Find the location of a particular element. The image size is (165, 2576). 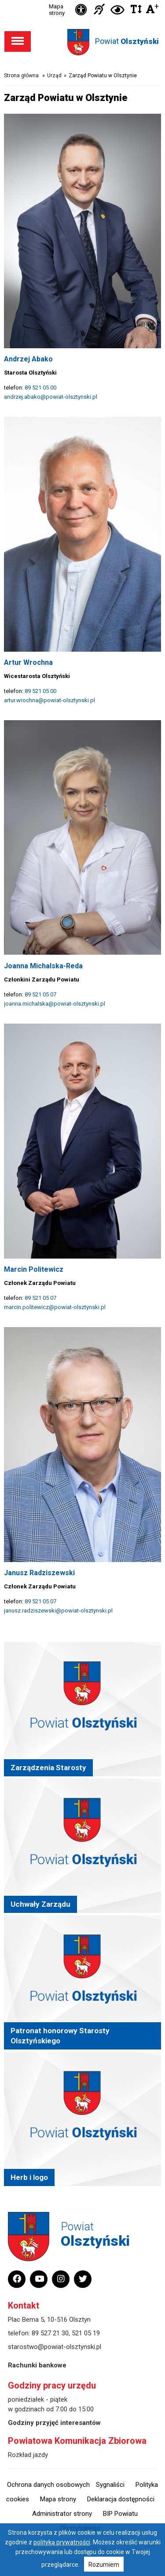

andrzej.abako@powiat-olsztynski.pl is located at coordinates (50, 396).